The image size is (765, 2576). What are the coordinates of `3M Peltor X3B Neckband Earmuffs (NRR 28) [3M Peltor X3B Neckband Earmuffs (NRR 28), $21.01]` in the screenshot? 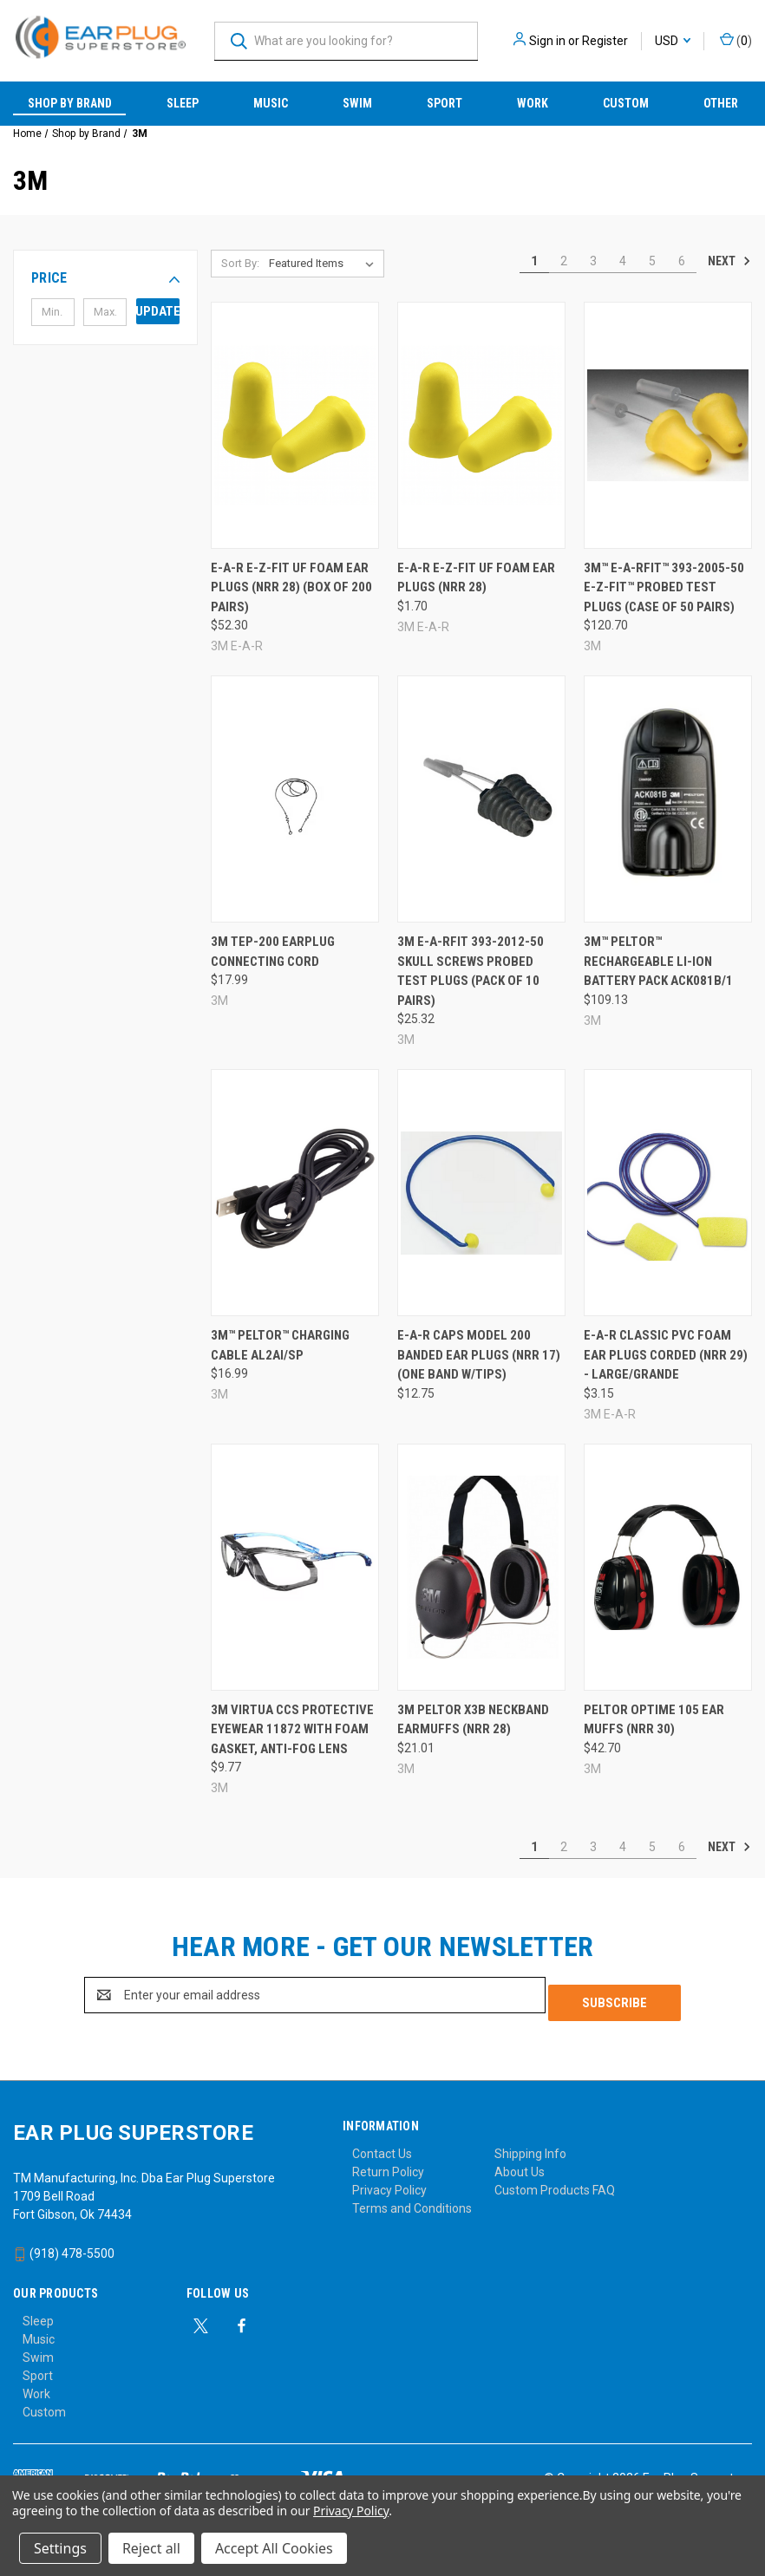 It's located at (473, 1720).